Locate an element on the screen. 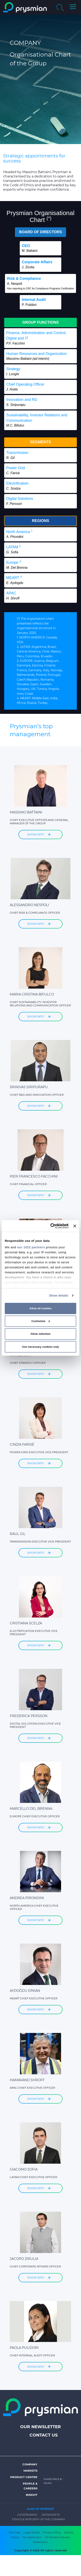 The image size is (81, 2576). Allow all cookies is located at coordinates (40, 1308).